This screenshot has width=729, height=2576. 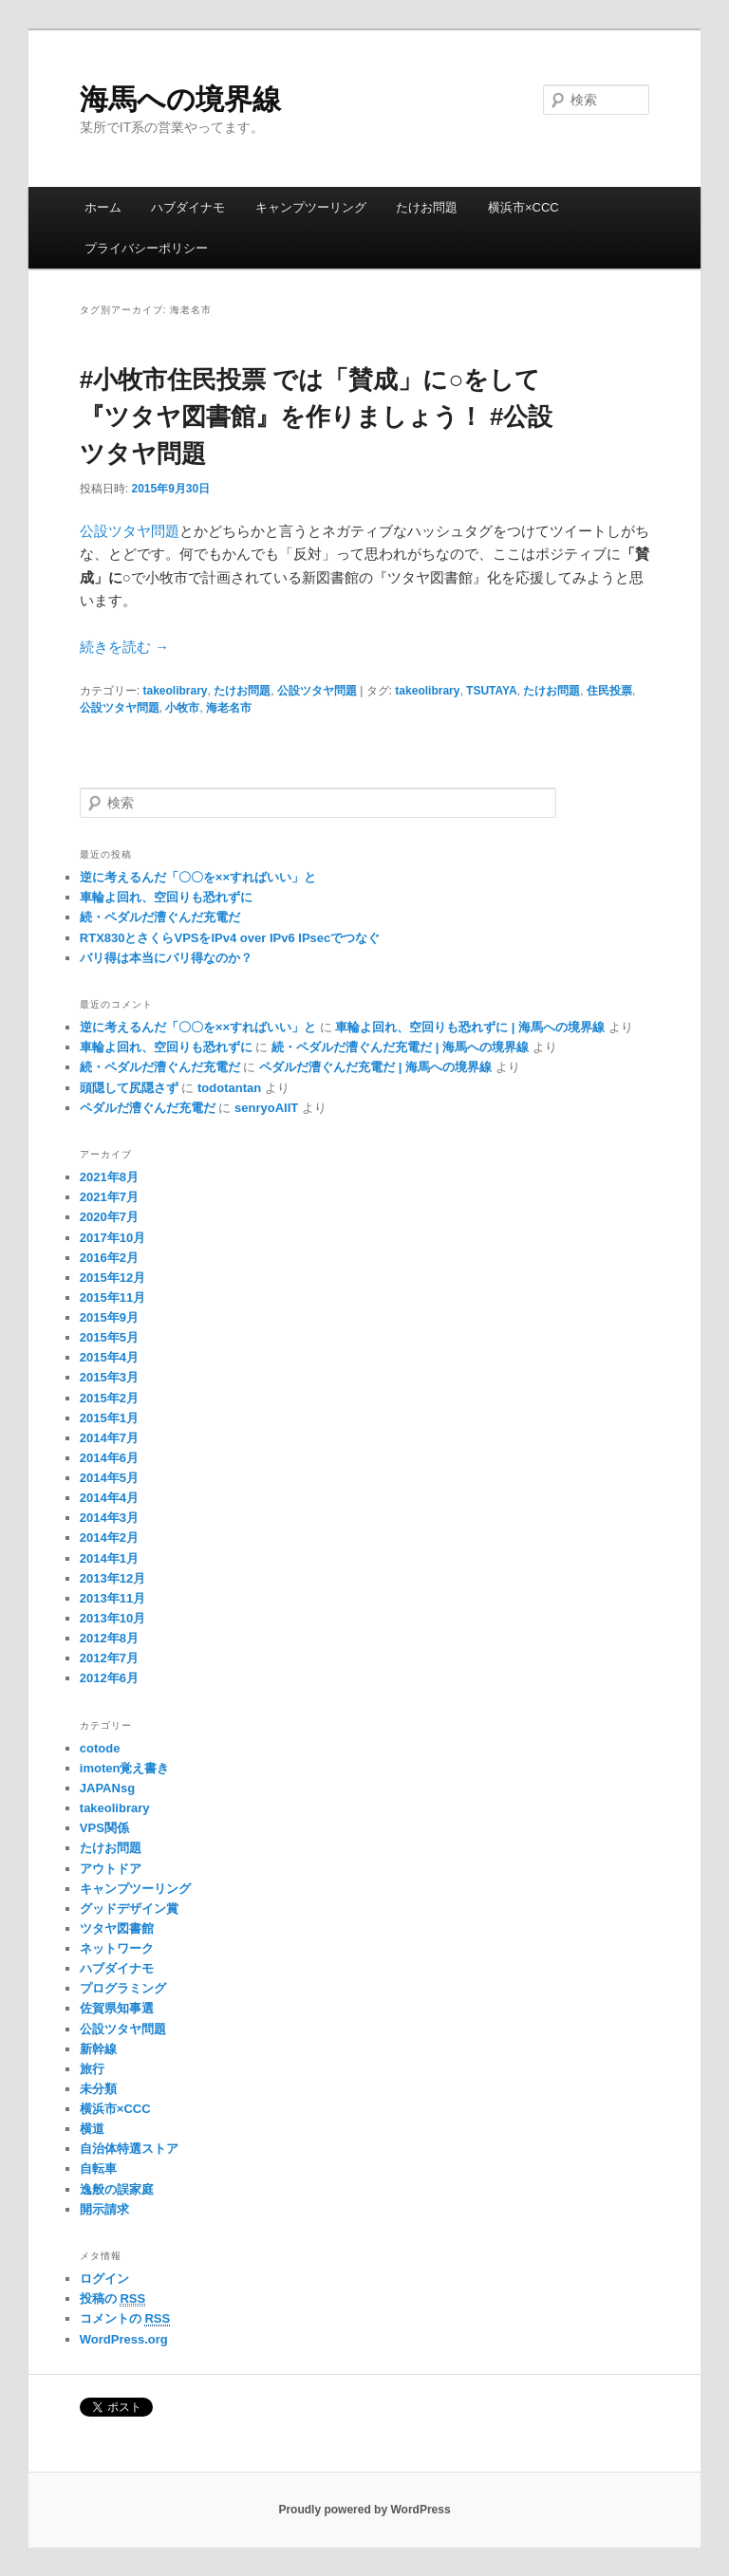 I want to click on 2015年2月, so click(x=109, y=1398).